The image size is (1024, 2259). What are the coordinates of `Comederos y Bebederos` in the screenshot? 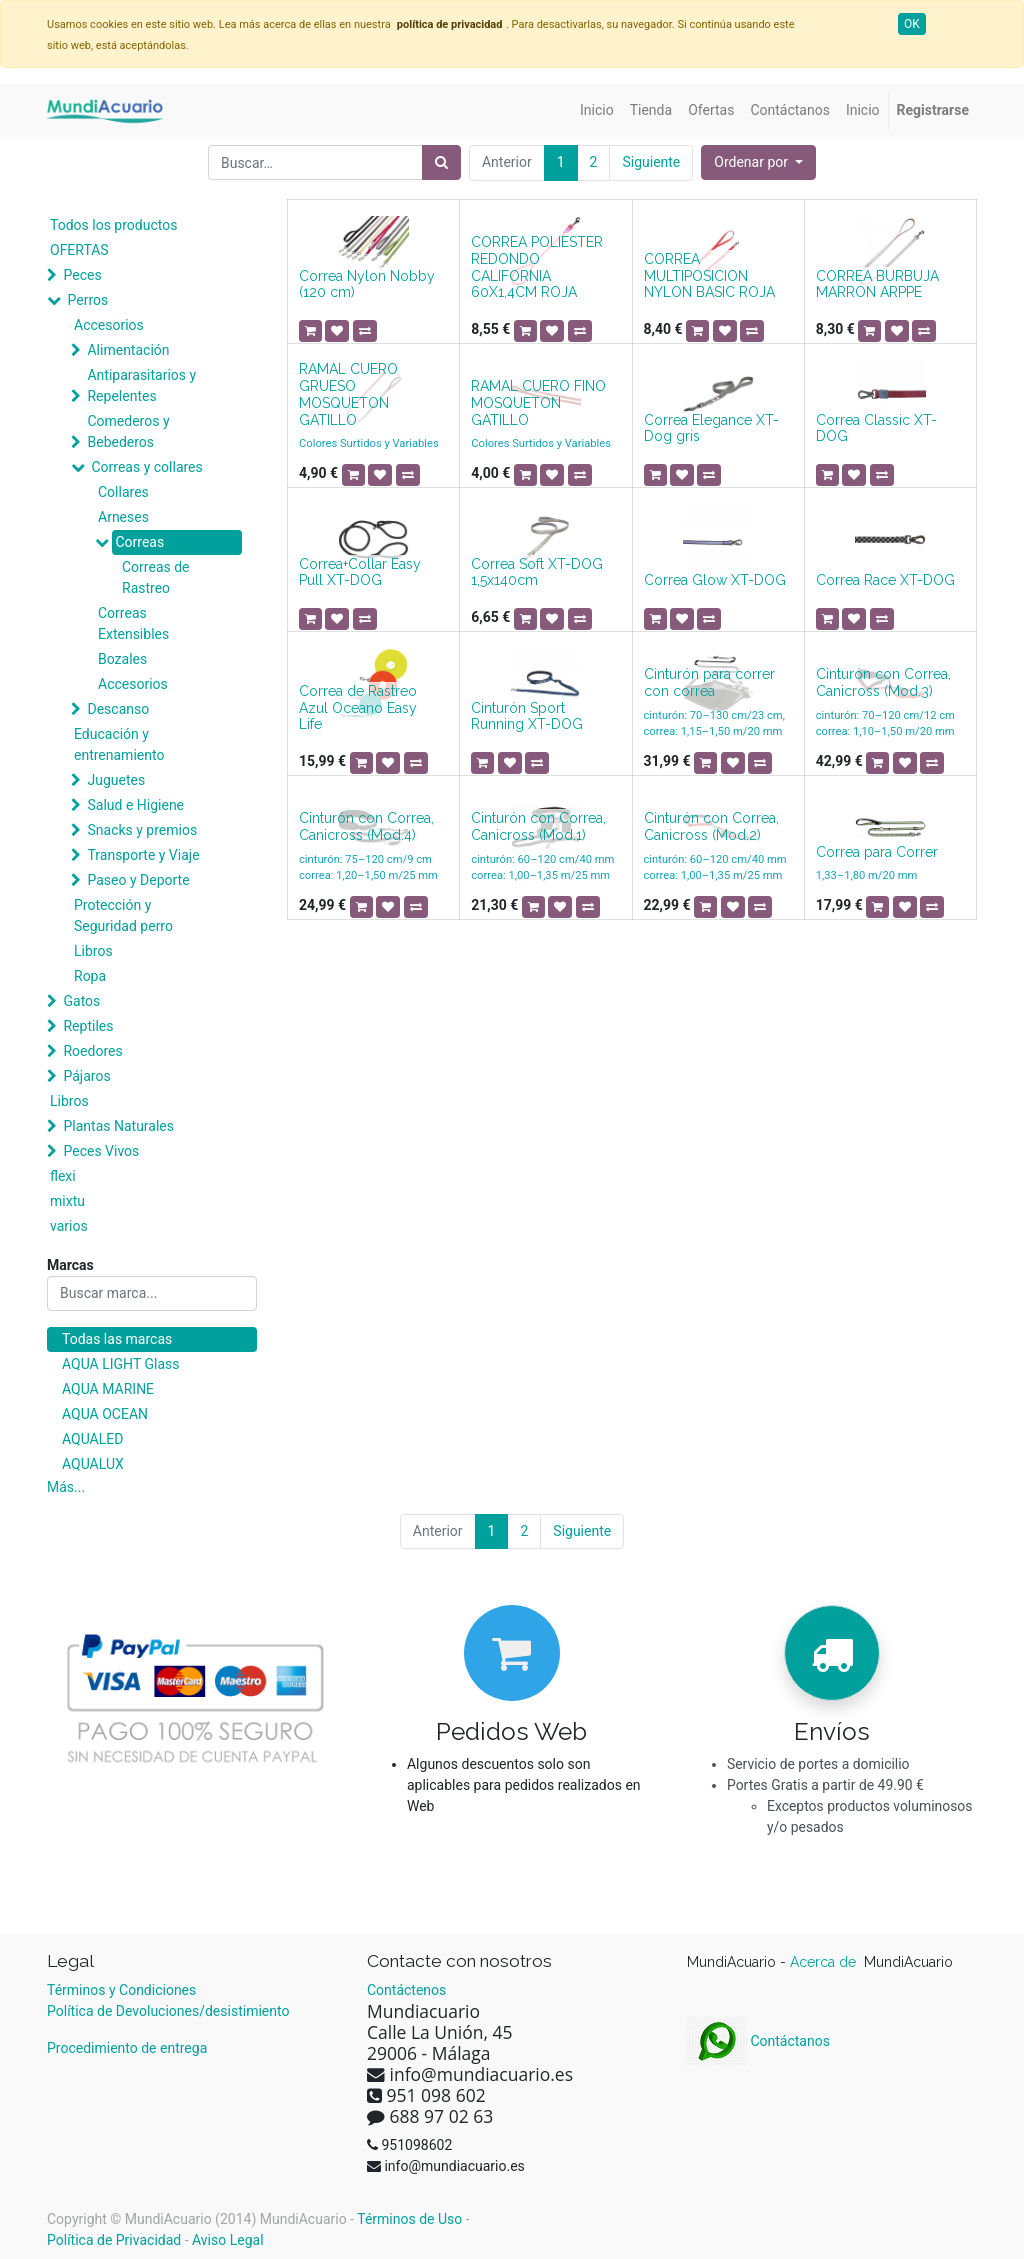 It's located at (128, 431).